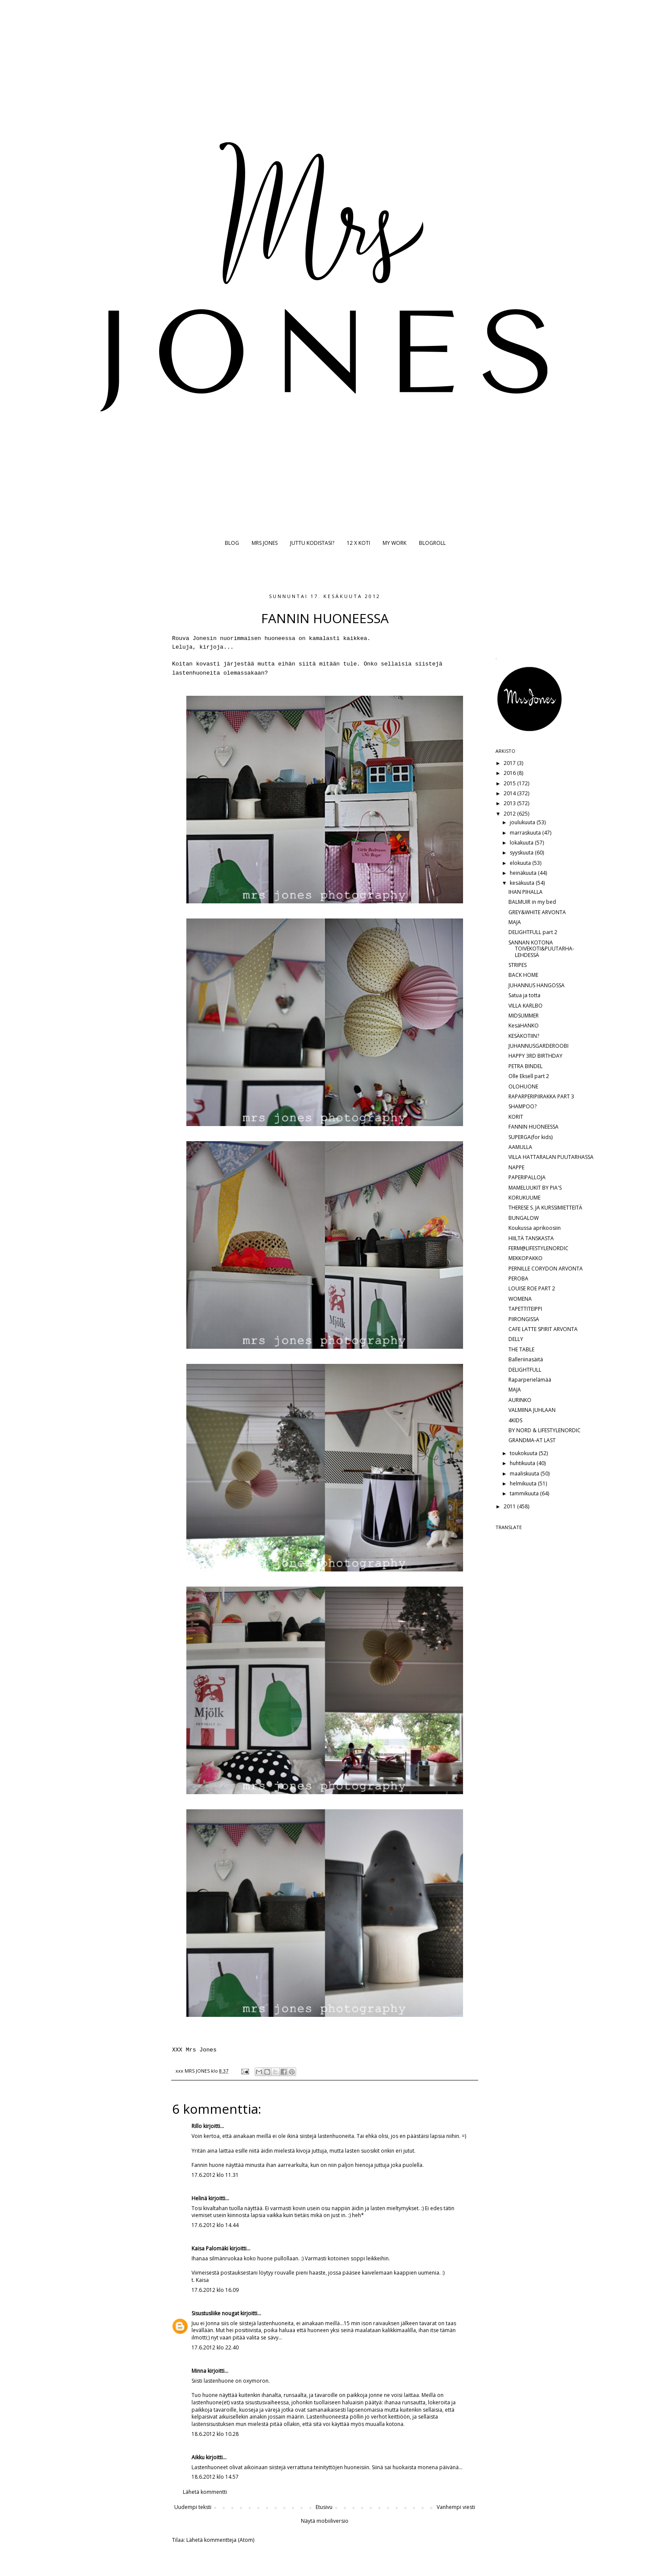 Image resolution: width=671 pixels, height=2576 pixels. Describe the element at coordinates (524, 1453) in the screenshot. I see `toukokuuta` at that location.